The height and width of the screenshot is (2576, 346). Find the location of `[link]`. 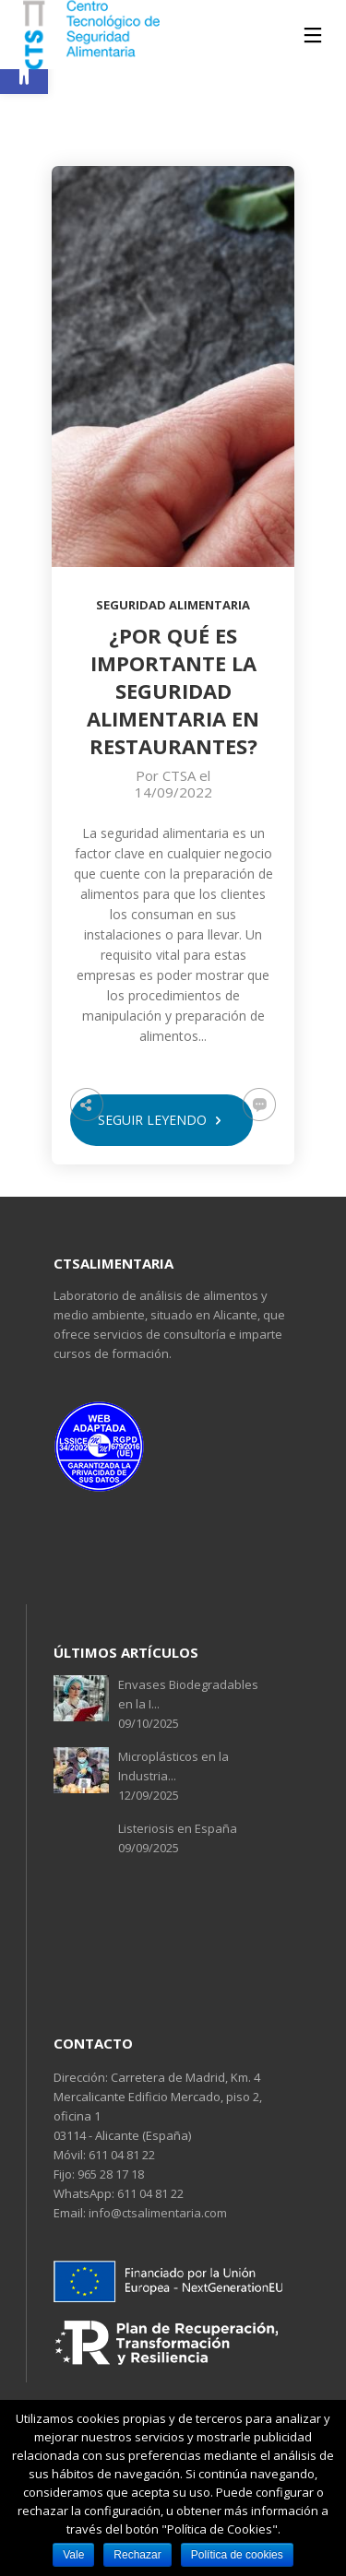

[link] is located at coordinates (24, 70).